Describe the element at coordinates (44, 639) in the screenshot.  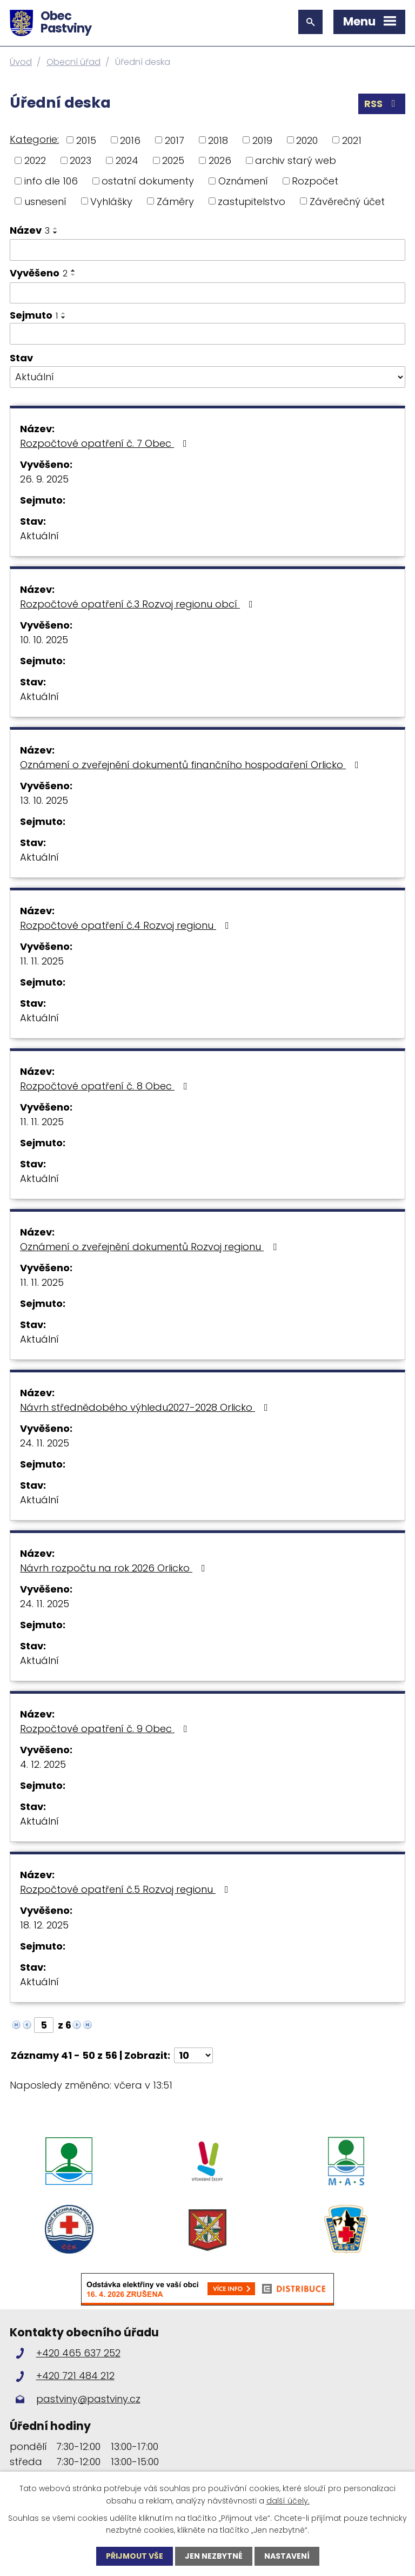
I see `10. 10. 2025` at that location.